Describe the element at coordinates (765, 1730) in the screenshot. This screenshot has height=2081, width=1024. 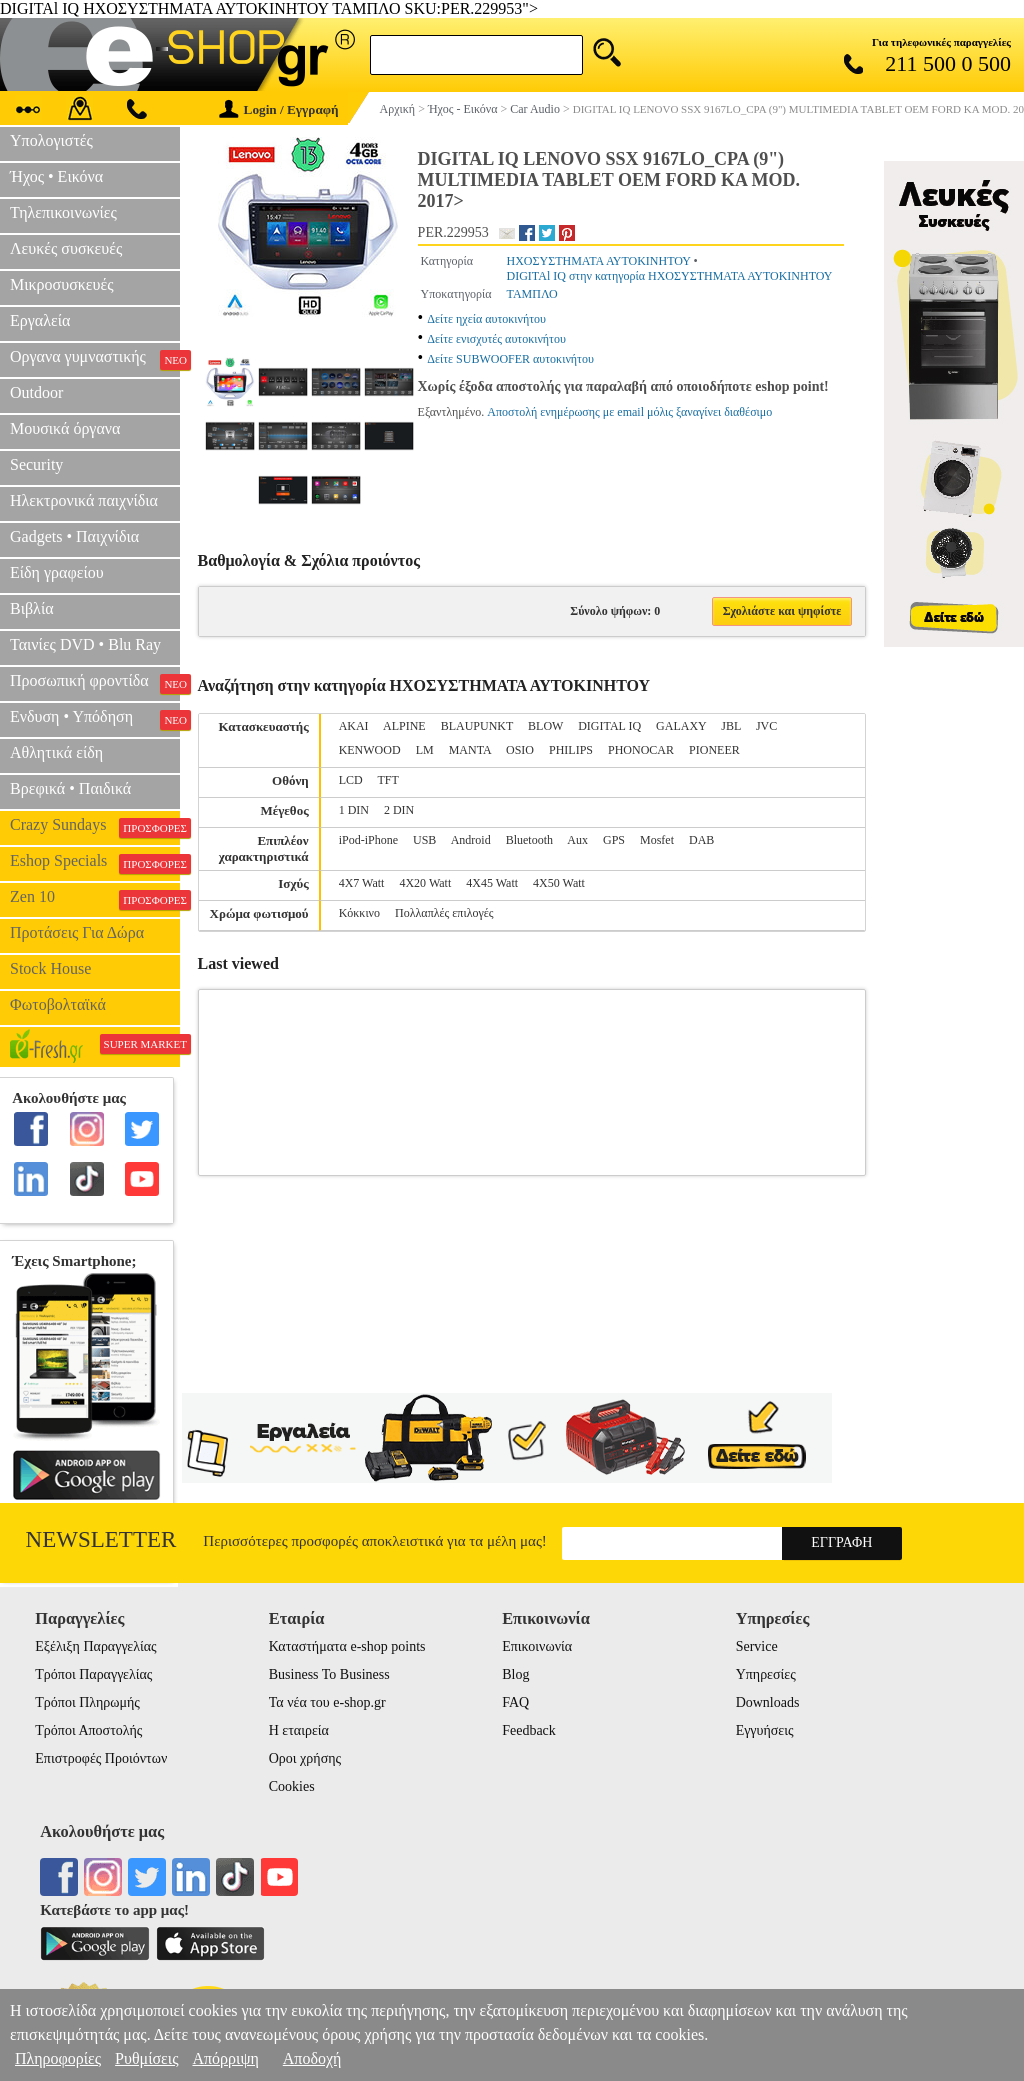
I see `Εγγυήσεις` at that location.